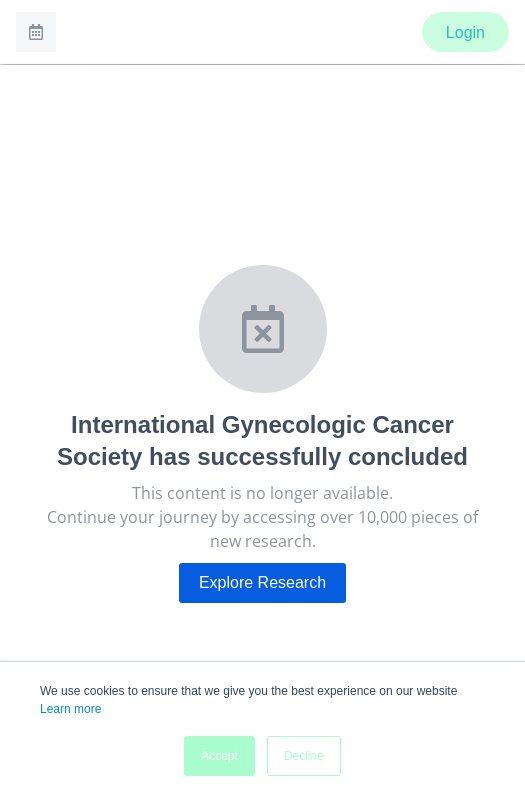  I want to click on Accept [button], so click(219, 756).